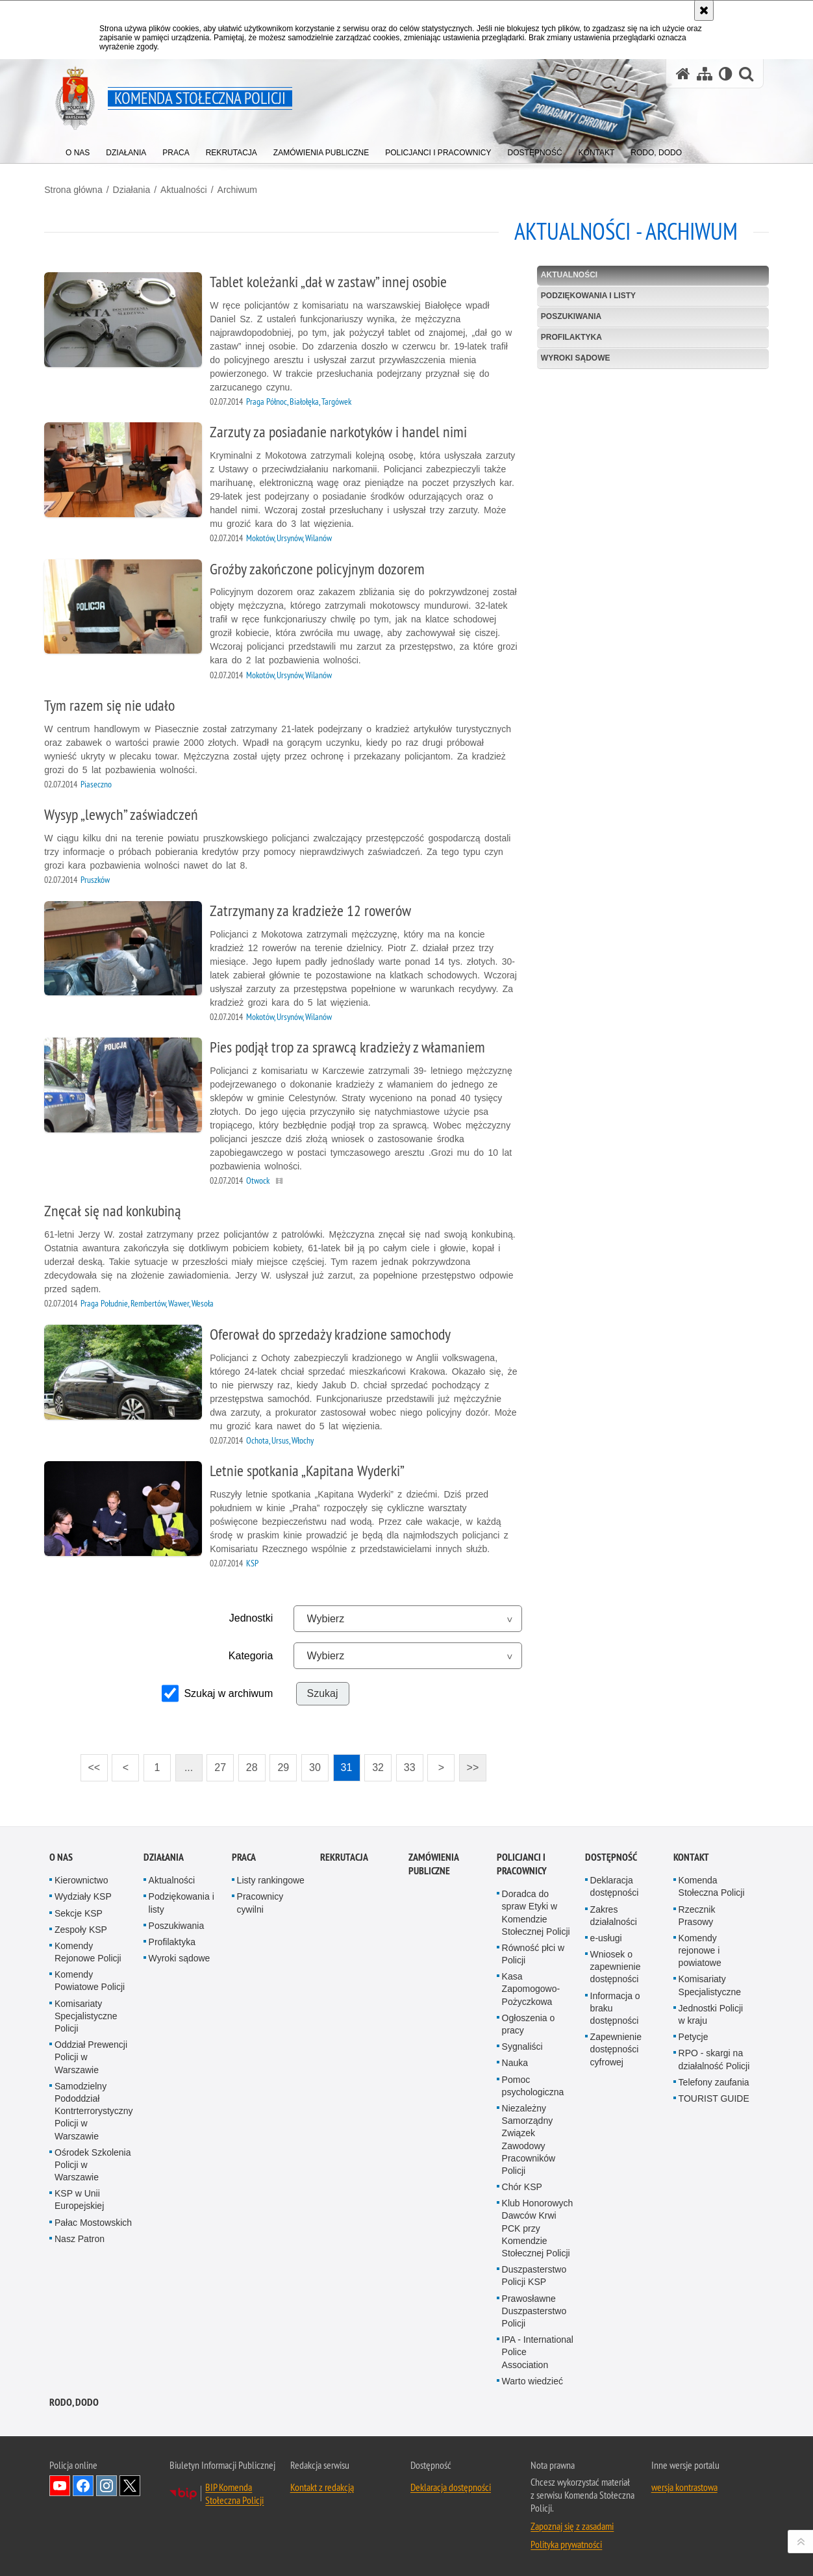 Image resolution: width=813 pixels, height=2576 pixels. Describe the element at coordinates (714, 2058) in the screenshot. I see `RPO - skargi na działalność Policji` at that location.